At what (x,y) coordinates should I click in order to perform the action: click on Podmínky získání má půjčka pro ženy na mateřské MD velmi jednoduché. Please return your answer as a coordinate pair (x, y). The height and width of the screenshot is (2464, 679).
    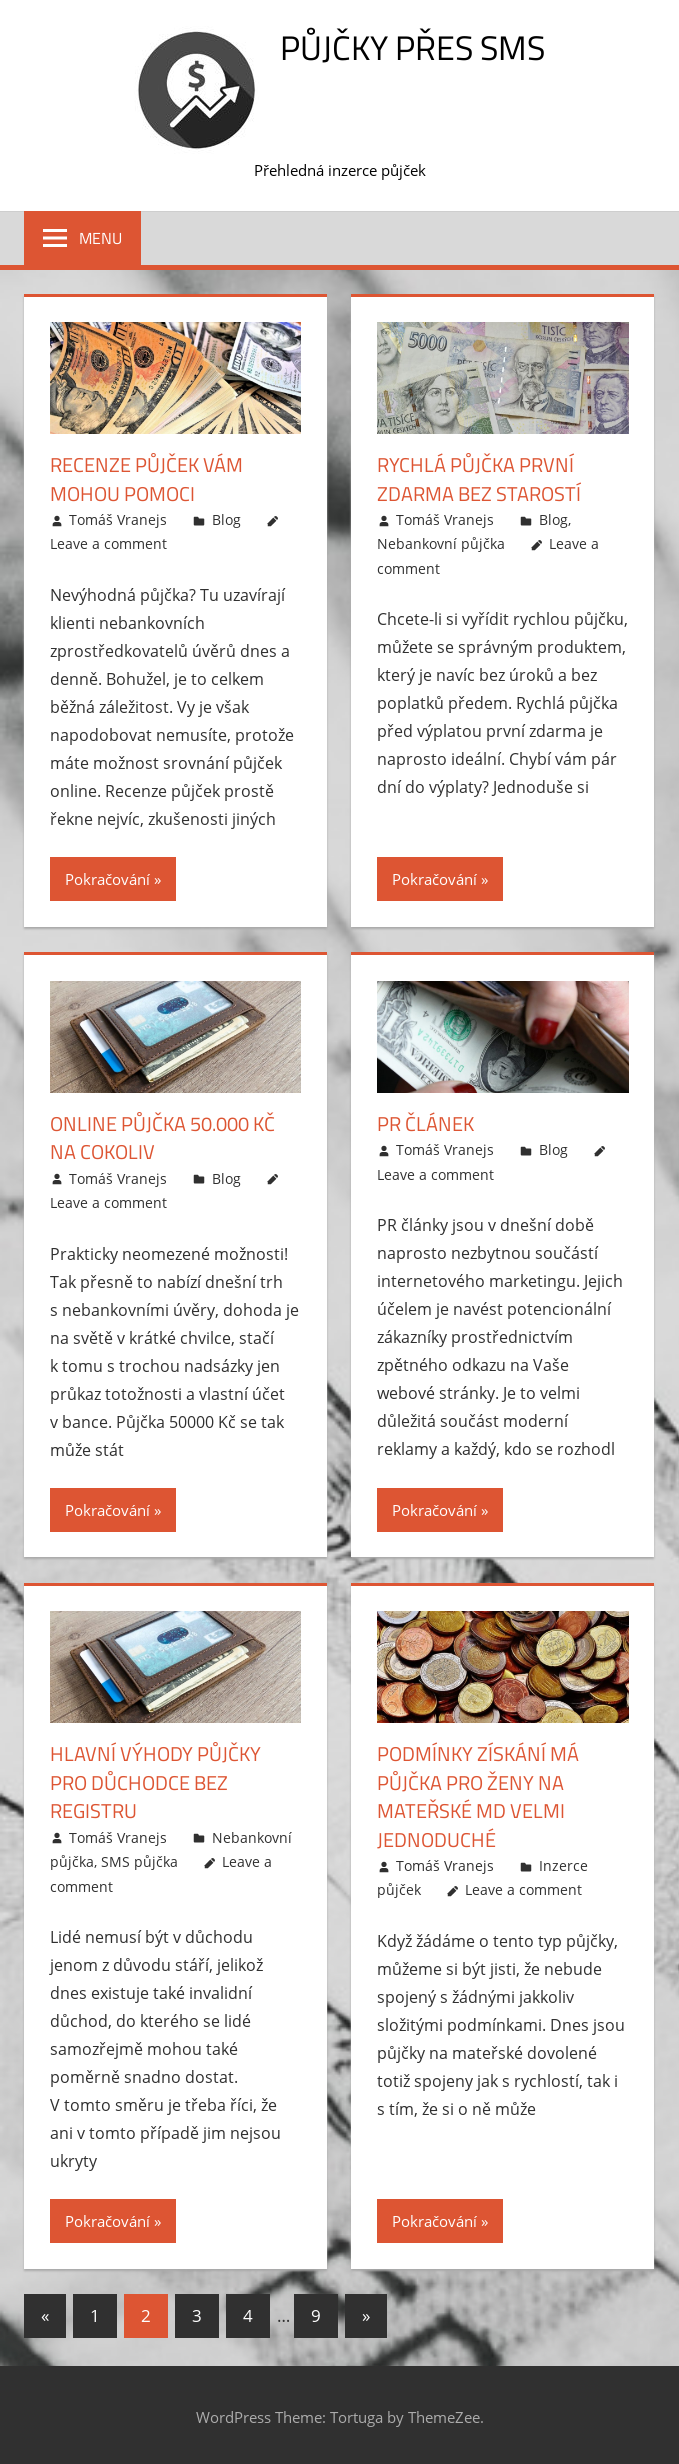
    Looking at the image, I should click on (478, 1794).